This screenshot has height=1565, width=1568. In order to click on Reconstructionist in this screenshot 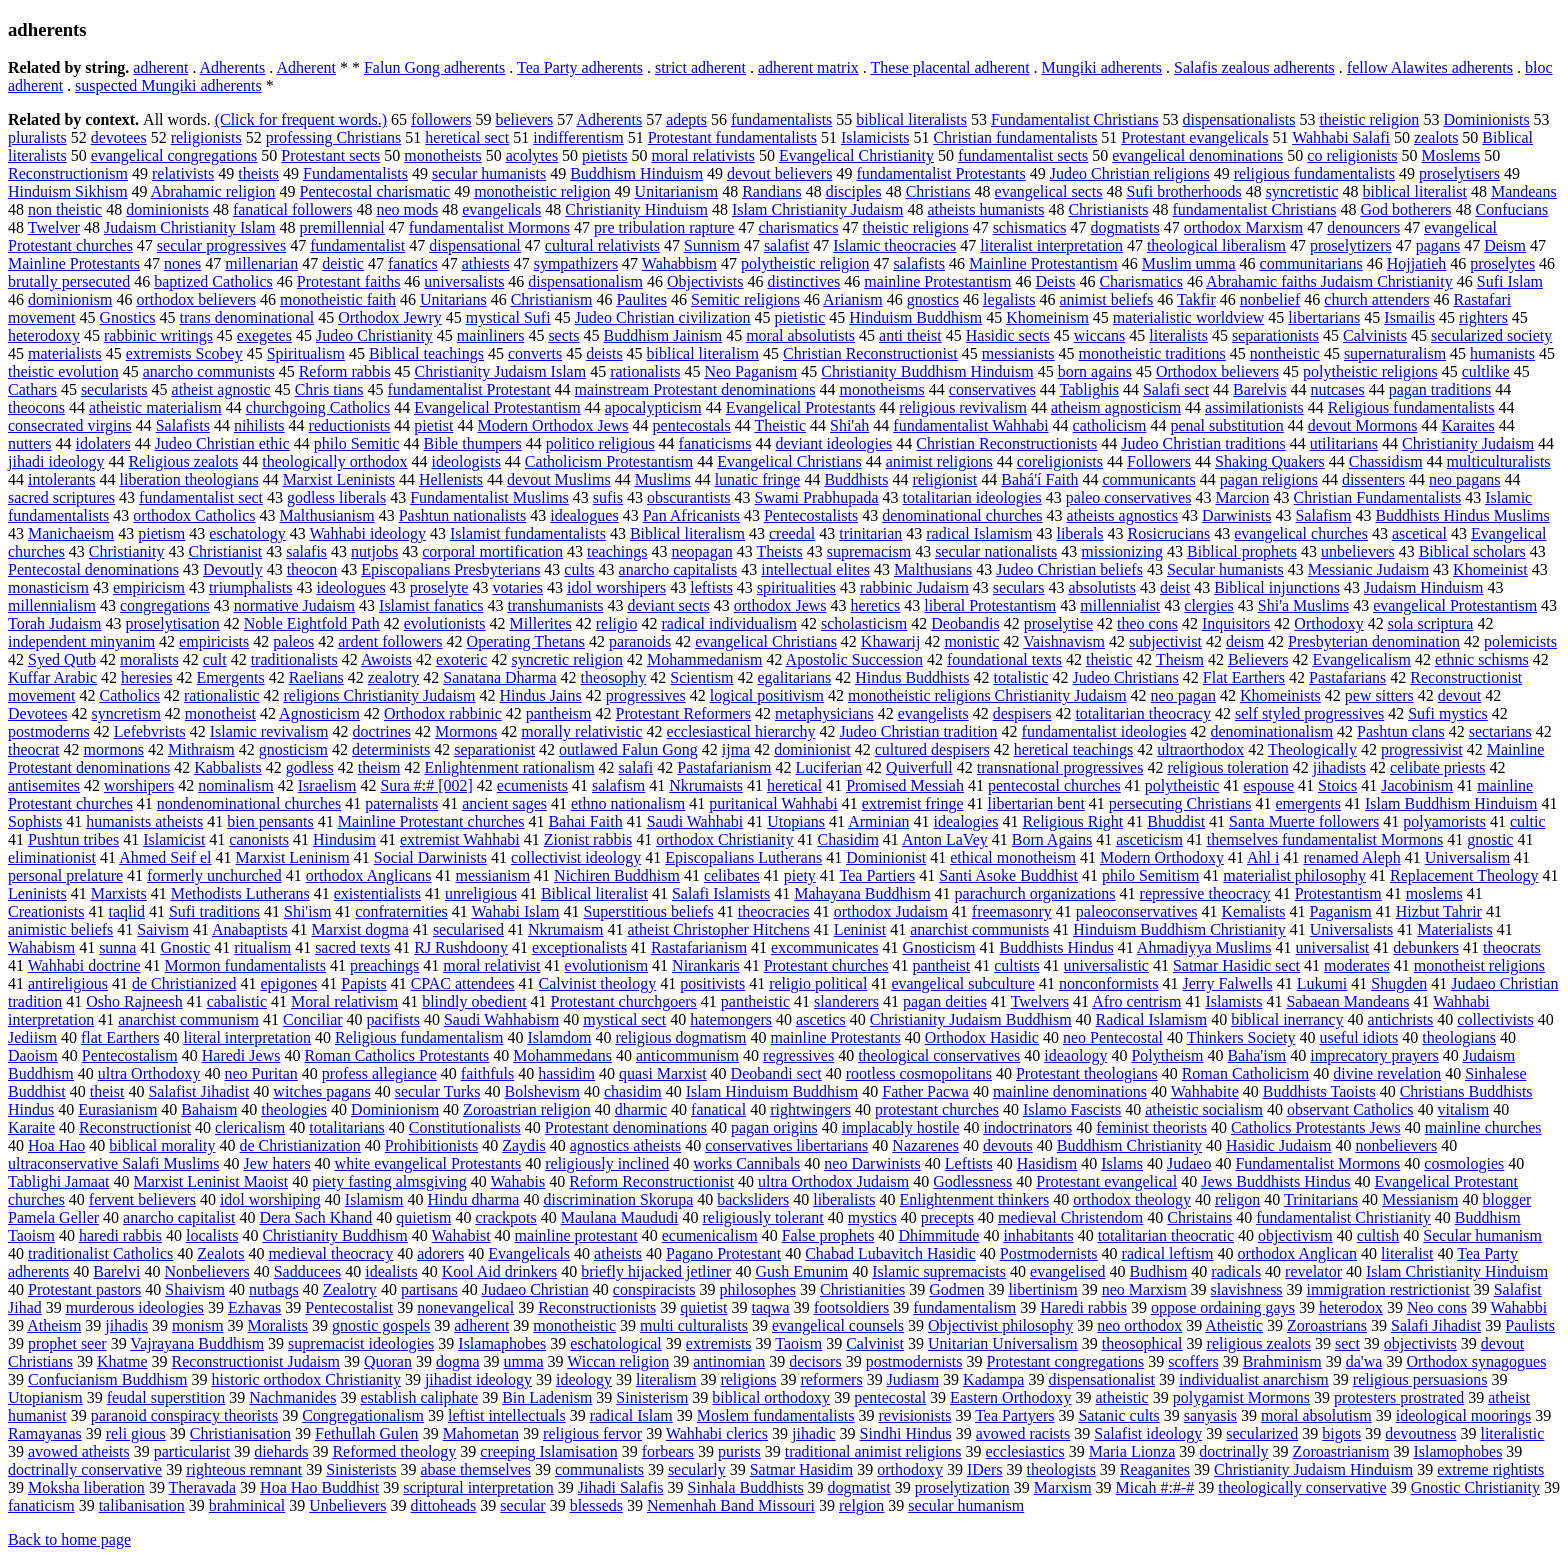, I will do `click(135, 1127)`.